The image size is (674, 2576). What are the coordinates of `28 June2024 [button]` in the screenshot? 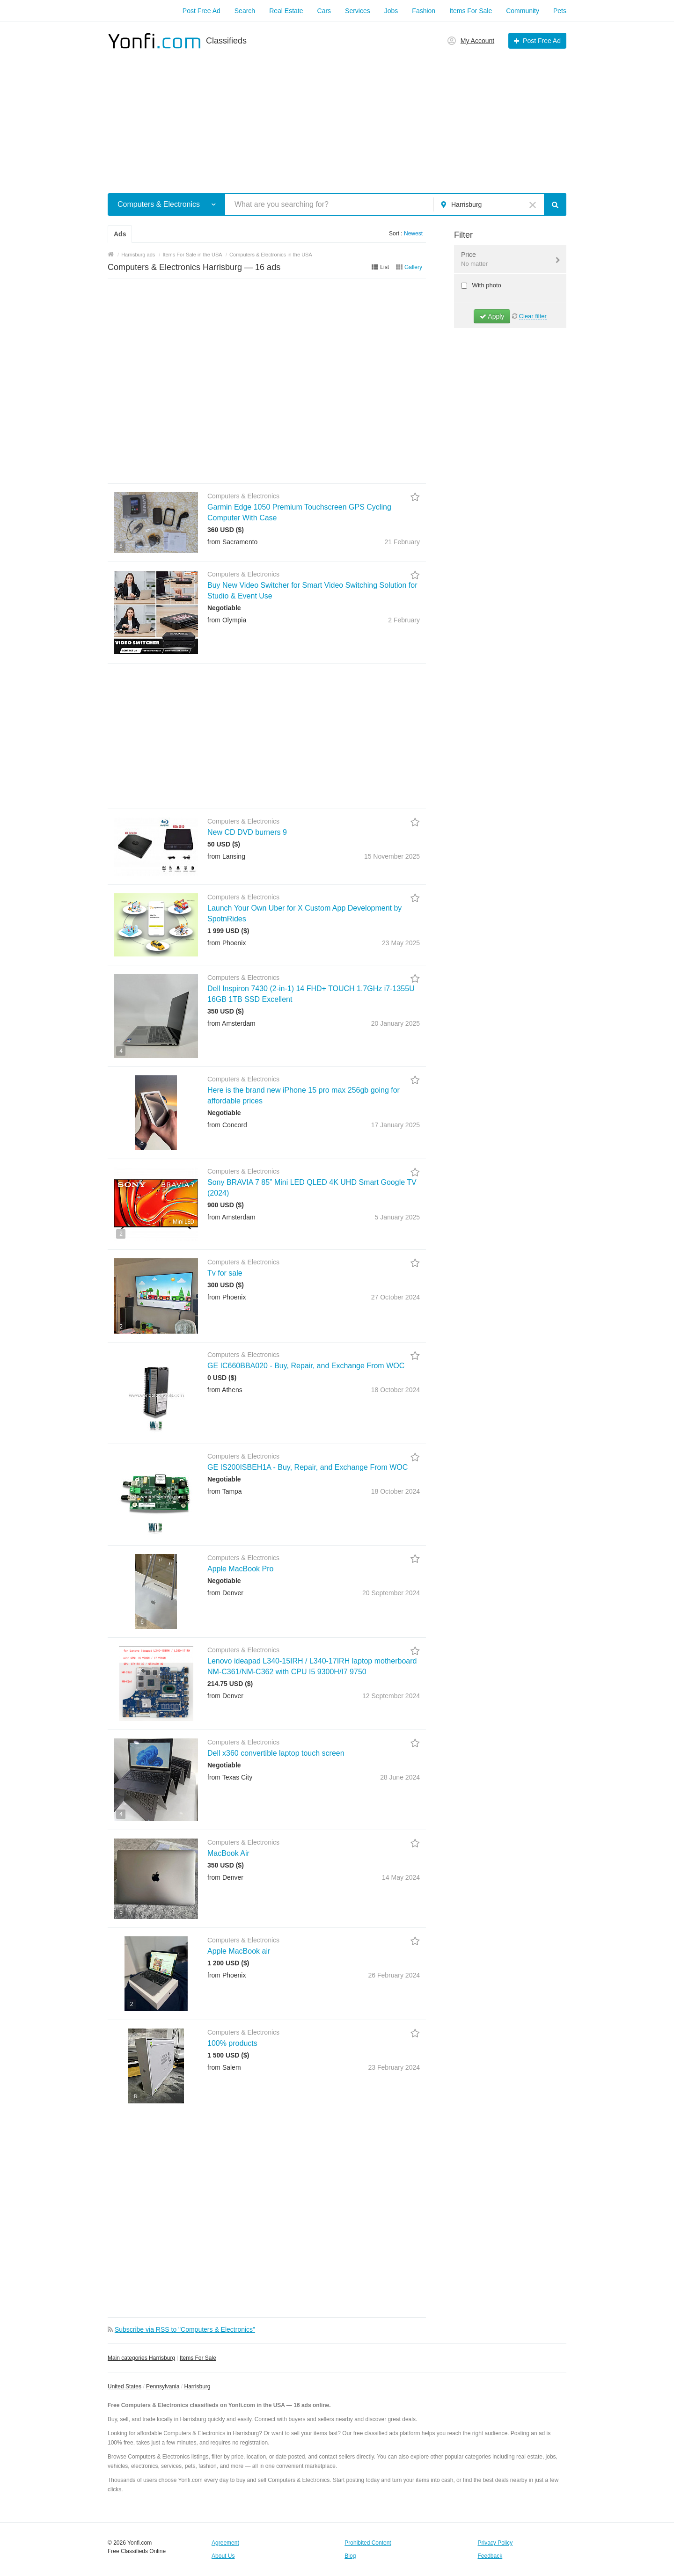 It's located at (400, 1777).